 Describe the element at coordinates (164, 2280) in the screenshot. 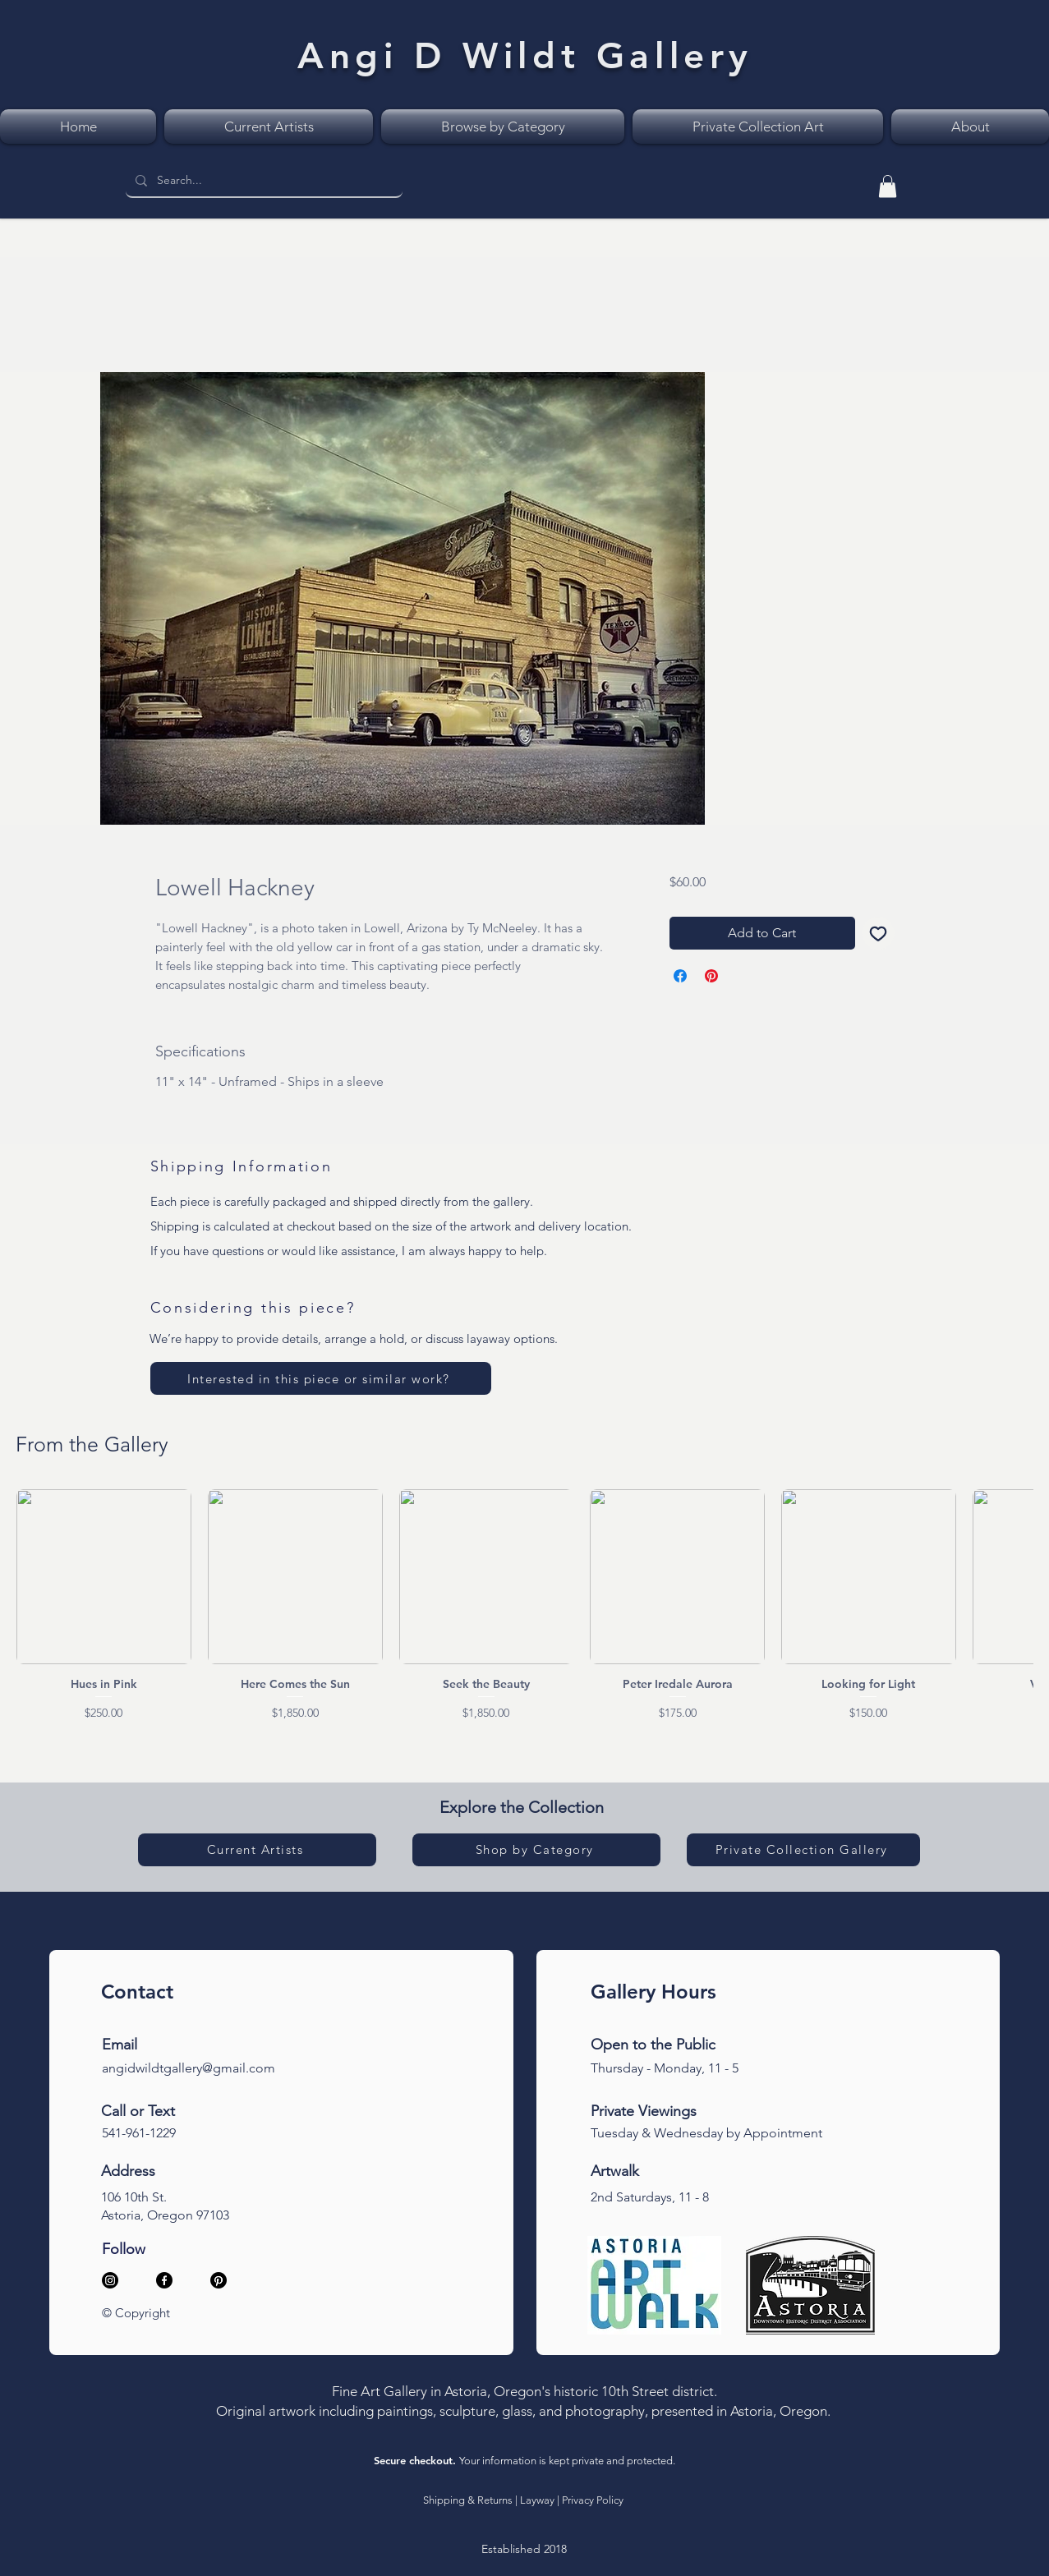

I see `[Facebook]` at that location.